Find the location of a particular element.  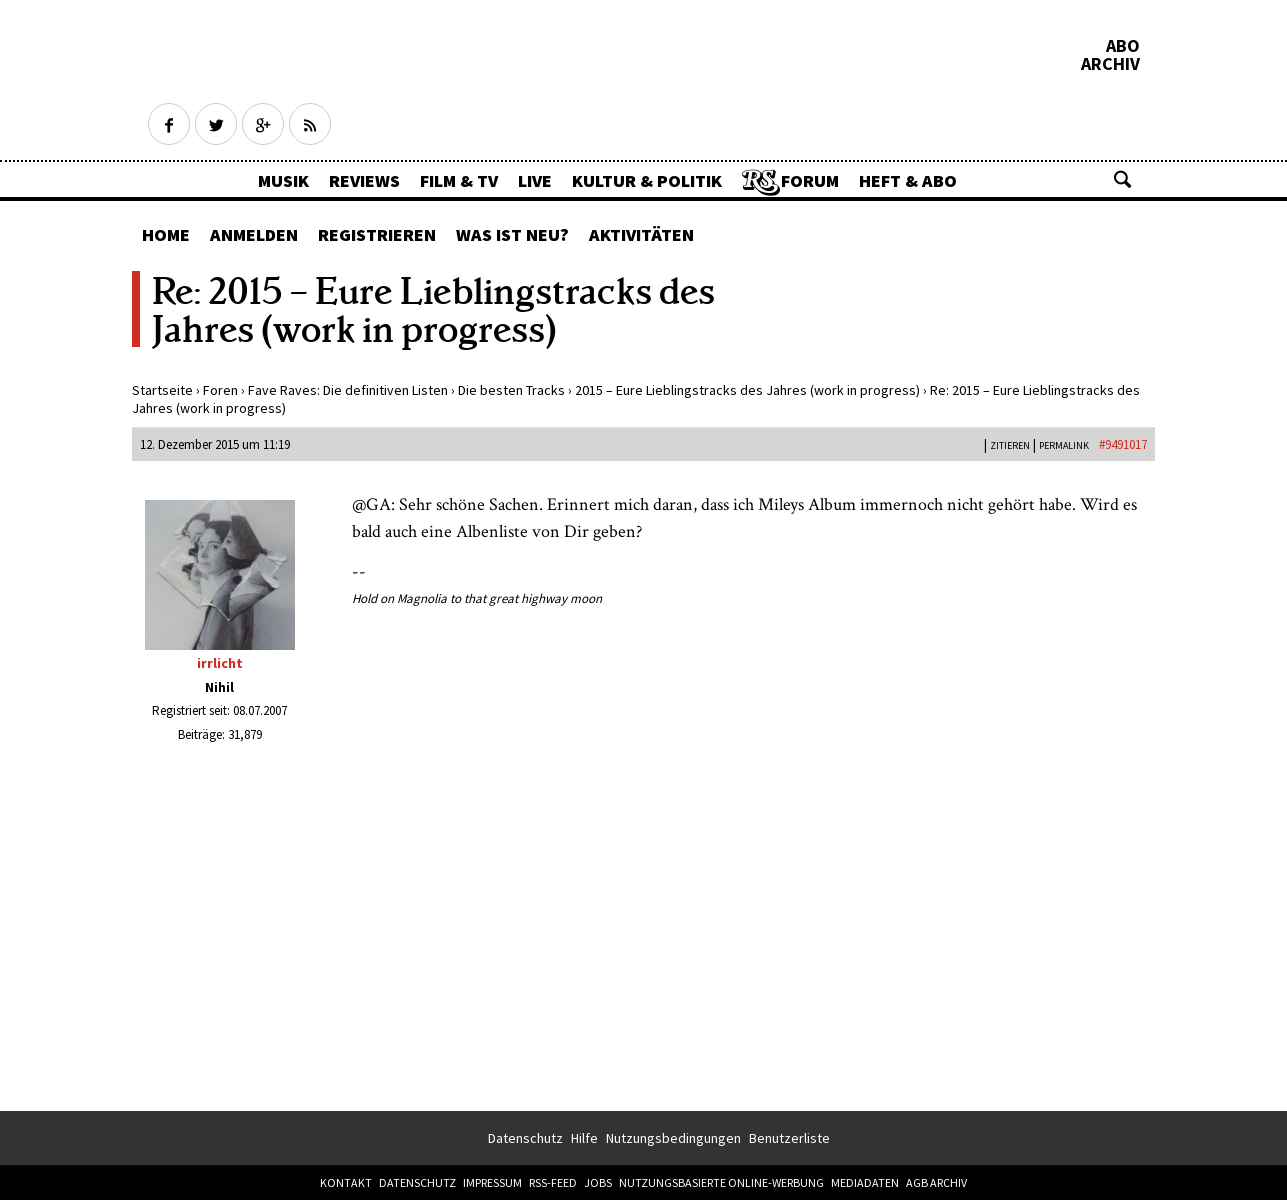

Reviews is located at coordinates (364, 180).